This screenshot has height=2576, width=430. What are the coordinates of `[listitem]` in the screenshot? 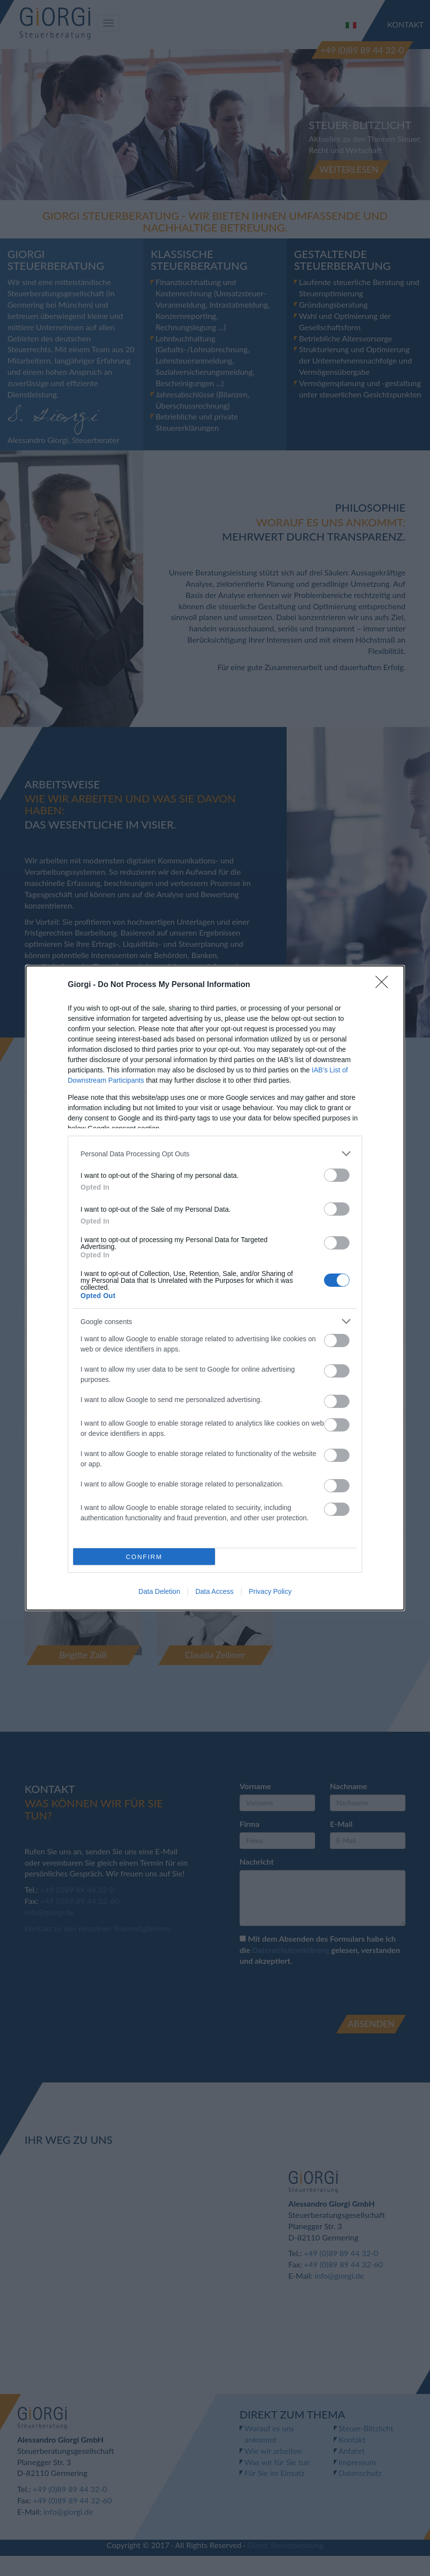 It's located at (215, 1153).